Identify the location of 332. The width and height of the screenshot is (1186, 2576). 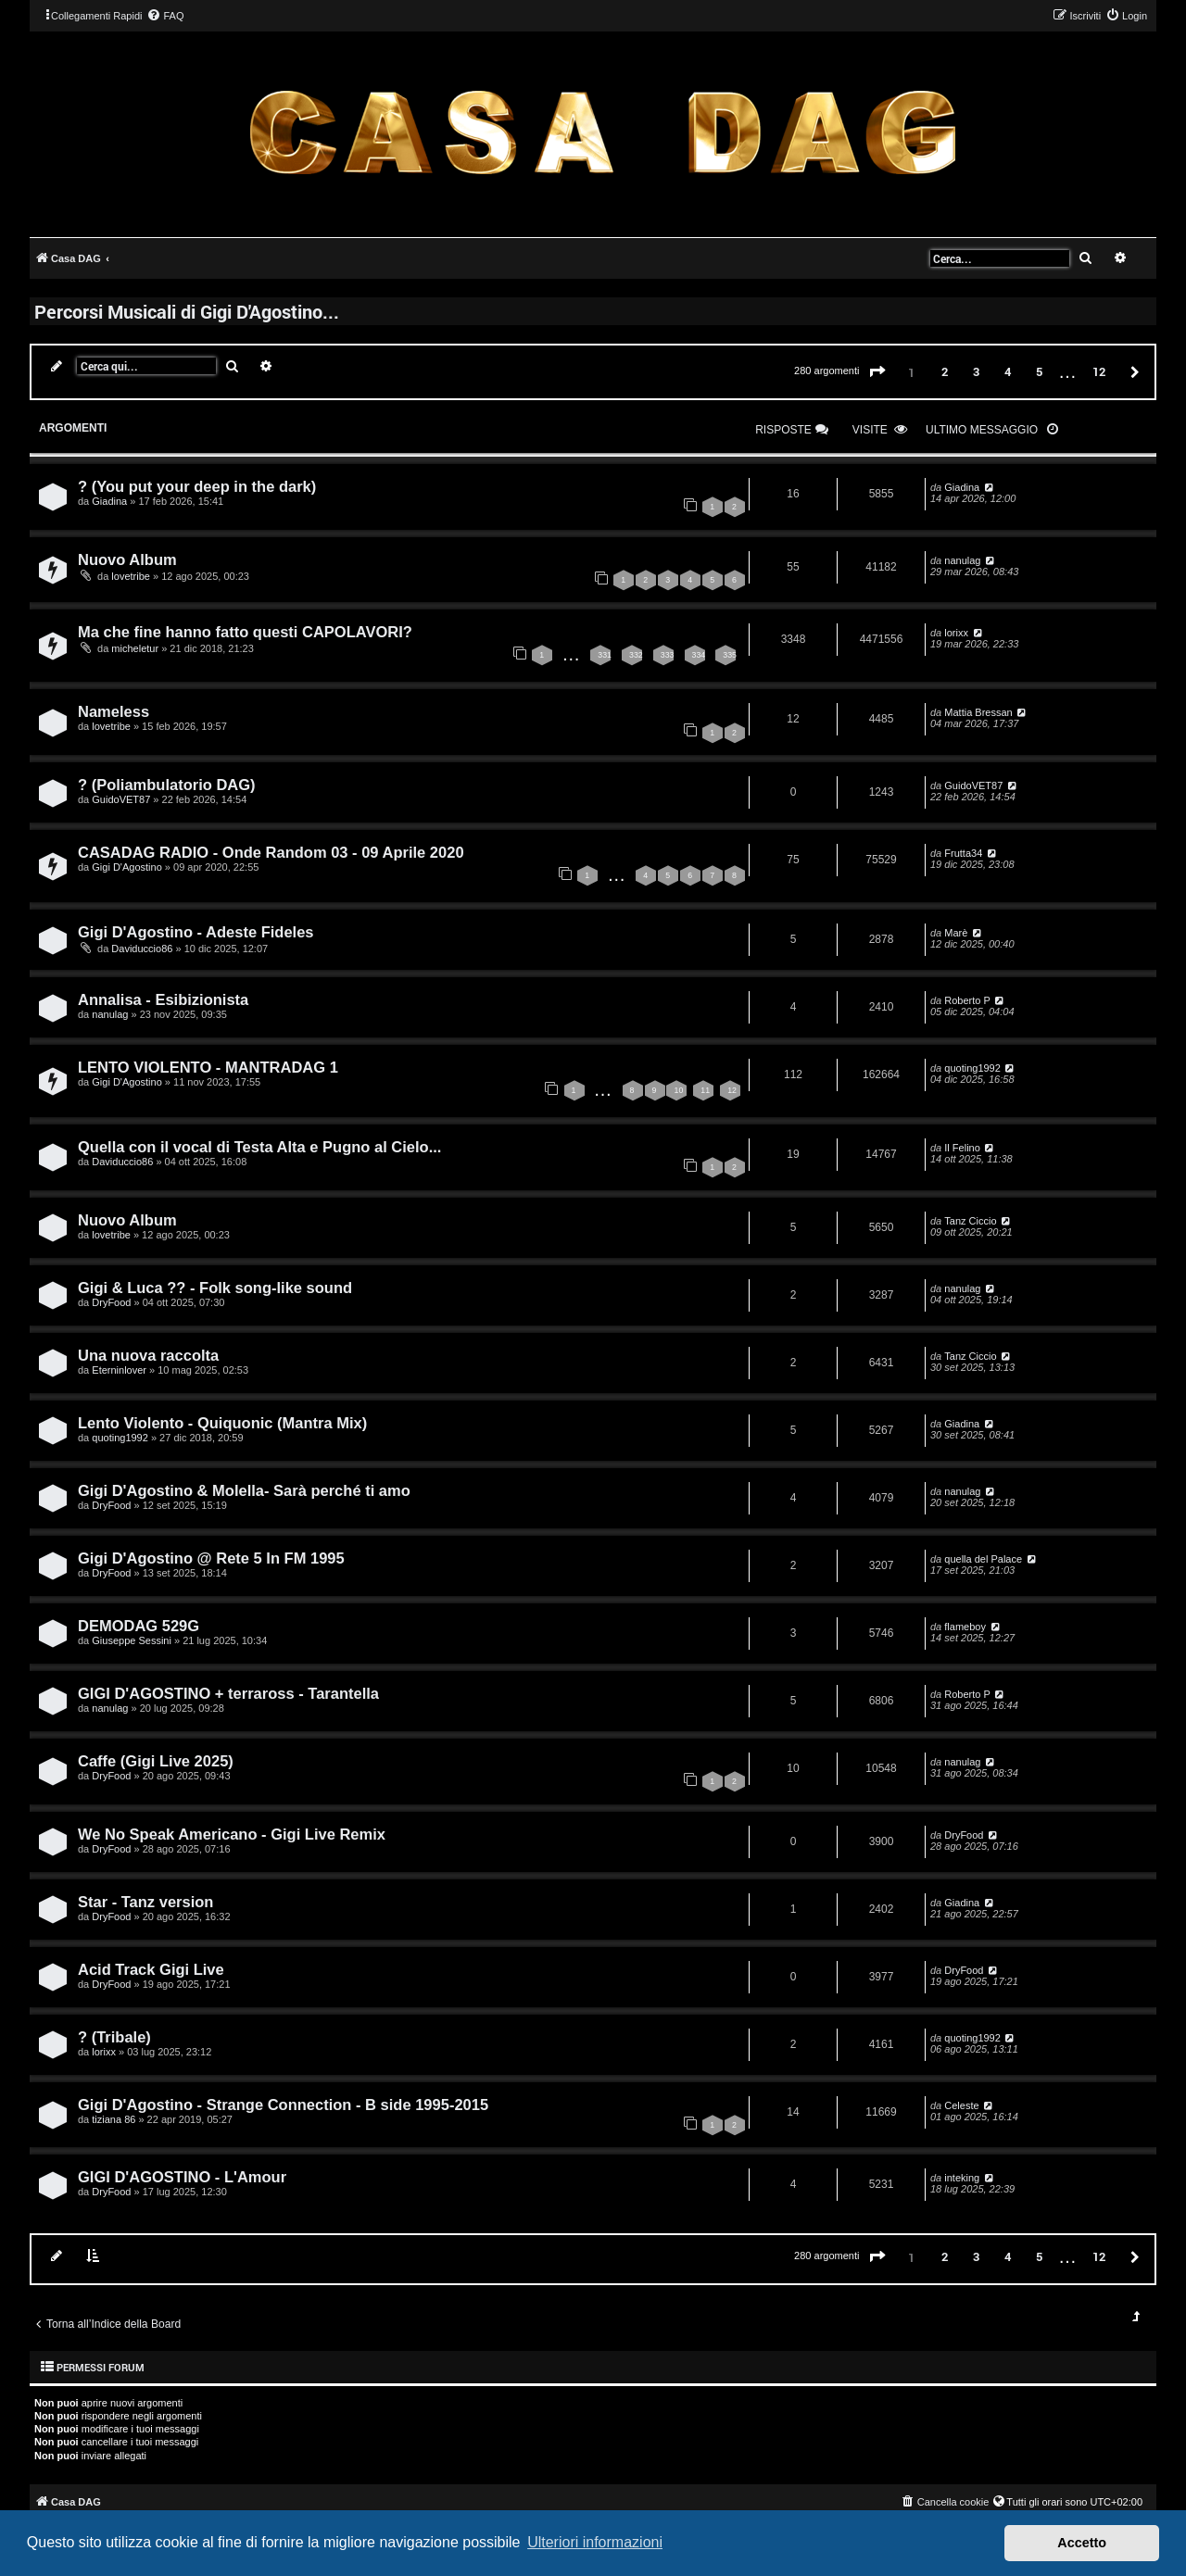
(636, 655).